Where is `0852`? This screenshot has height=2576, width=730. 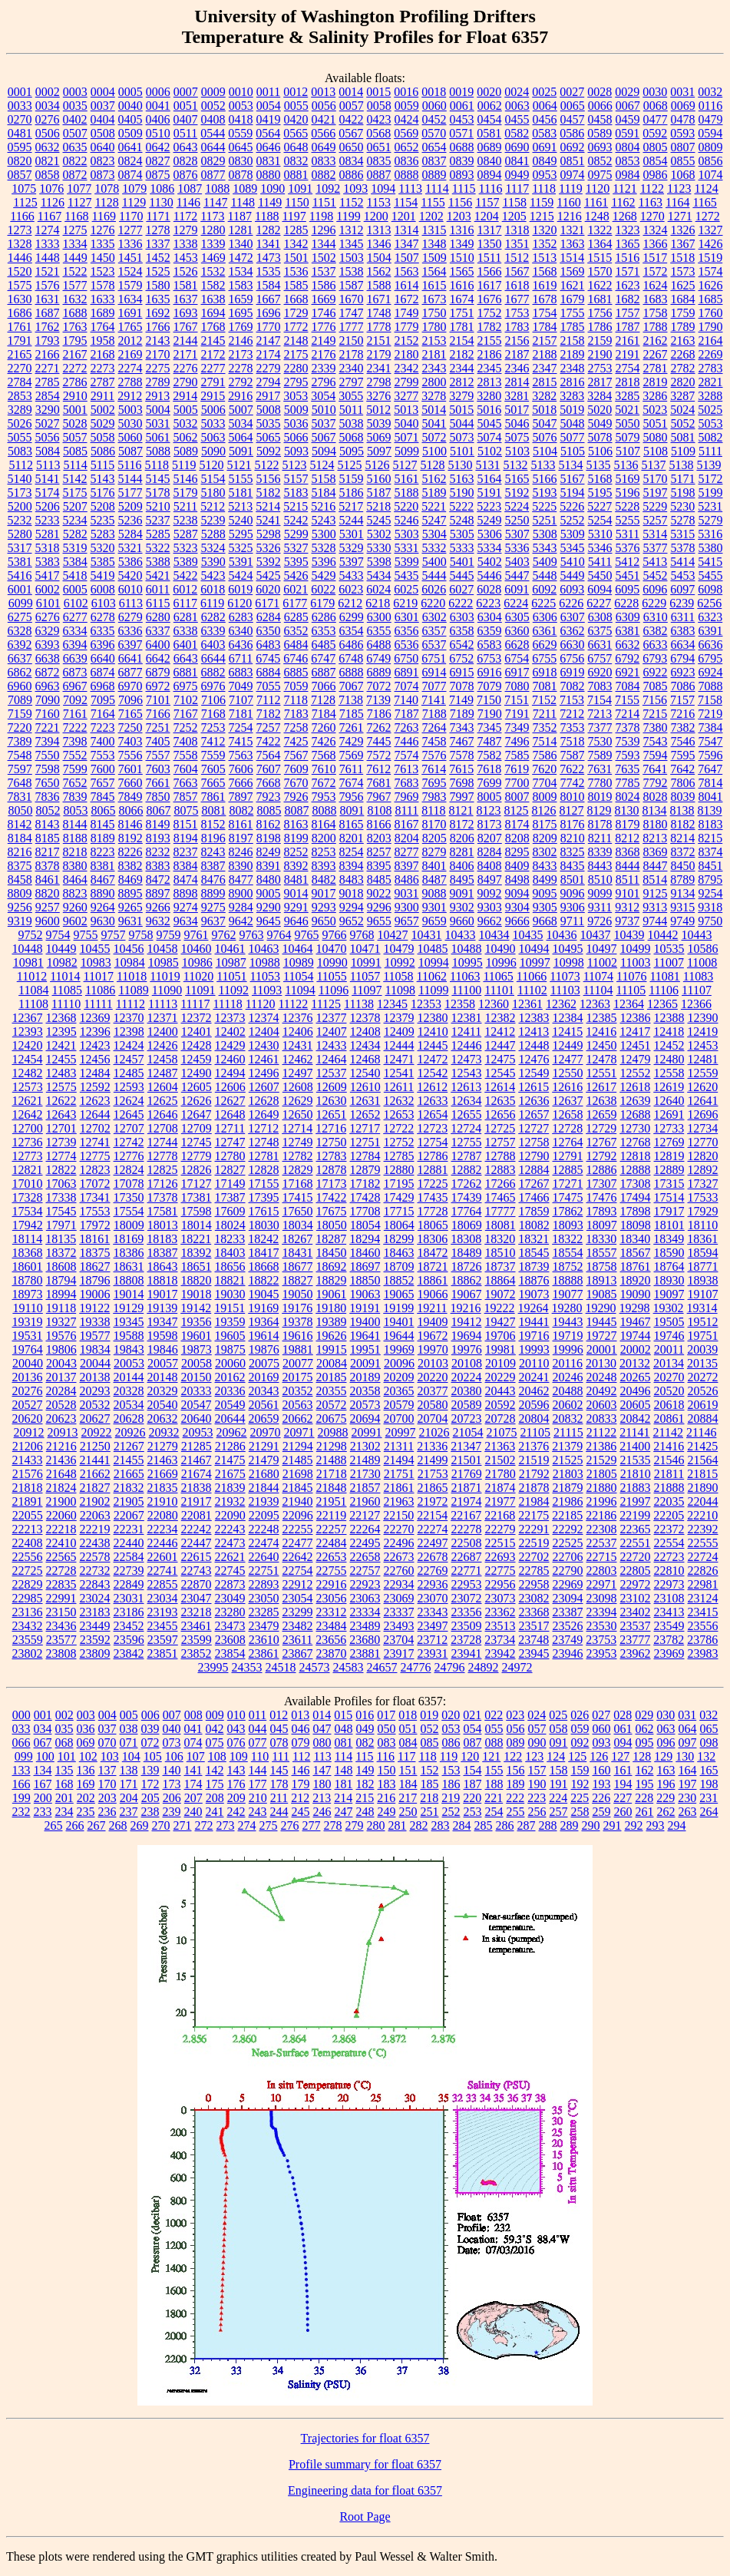 0852 is located at coordinates (600, 160).